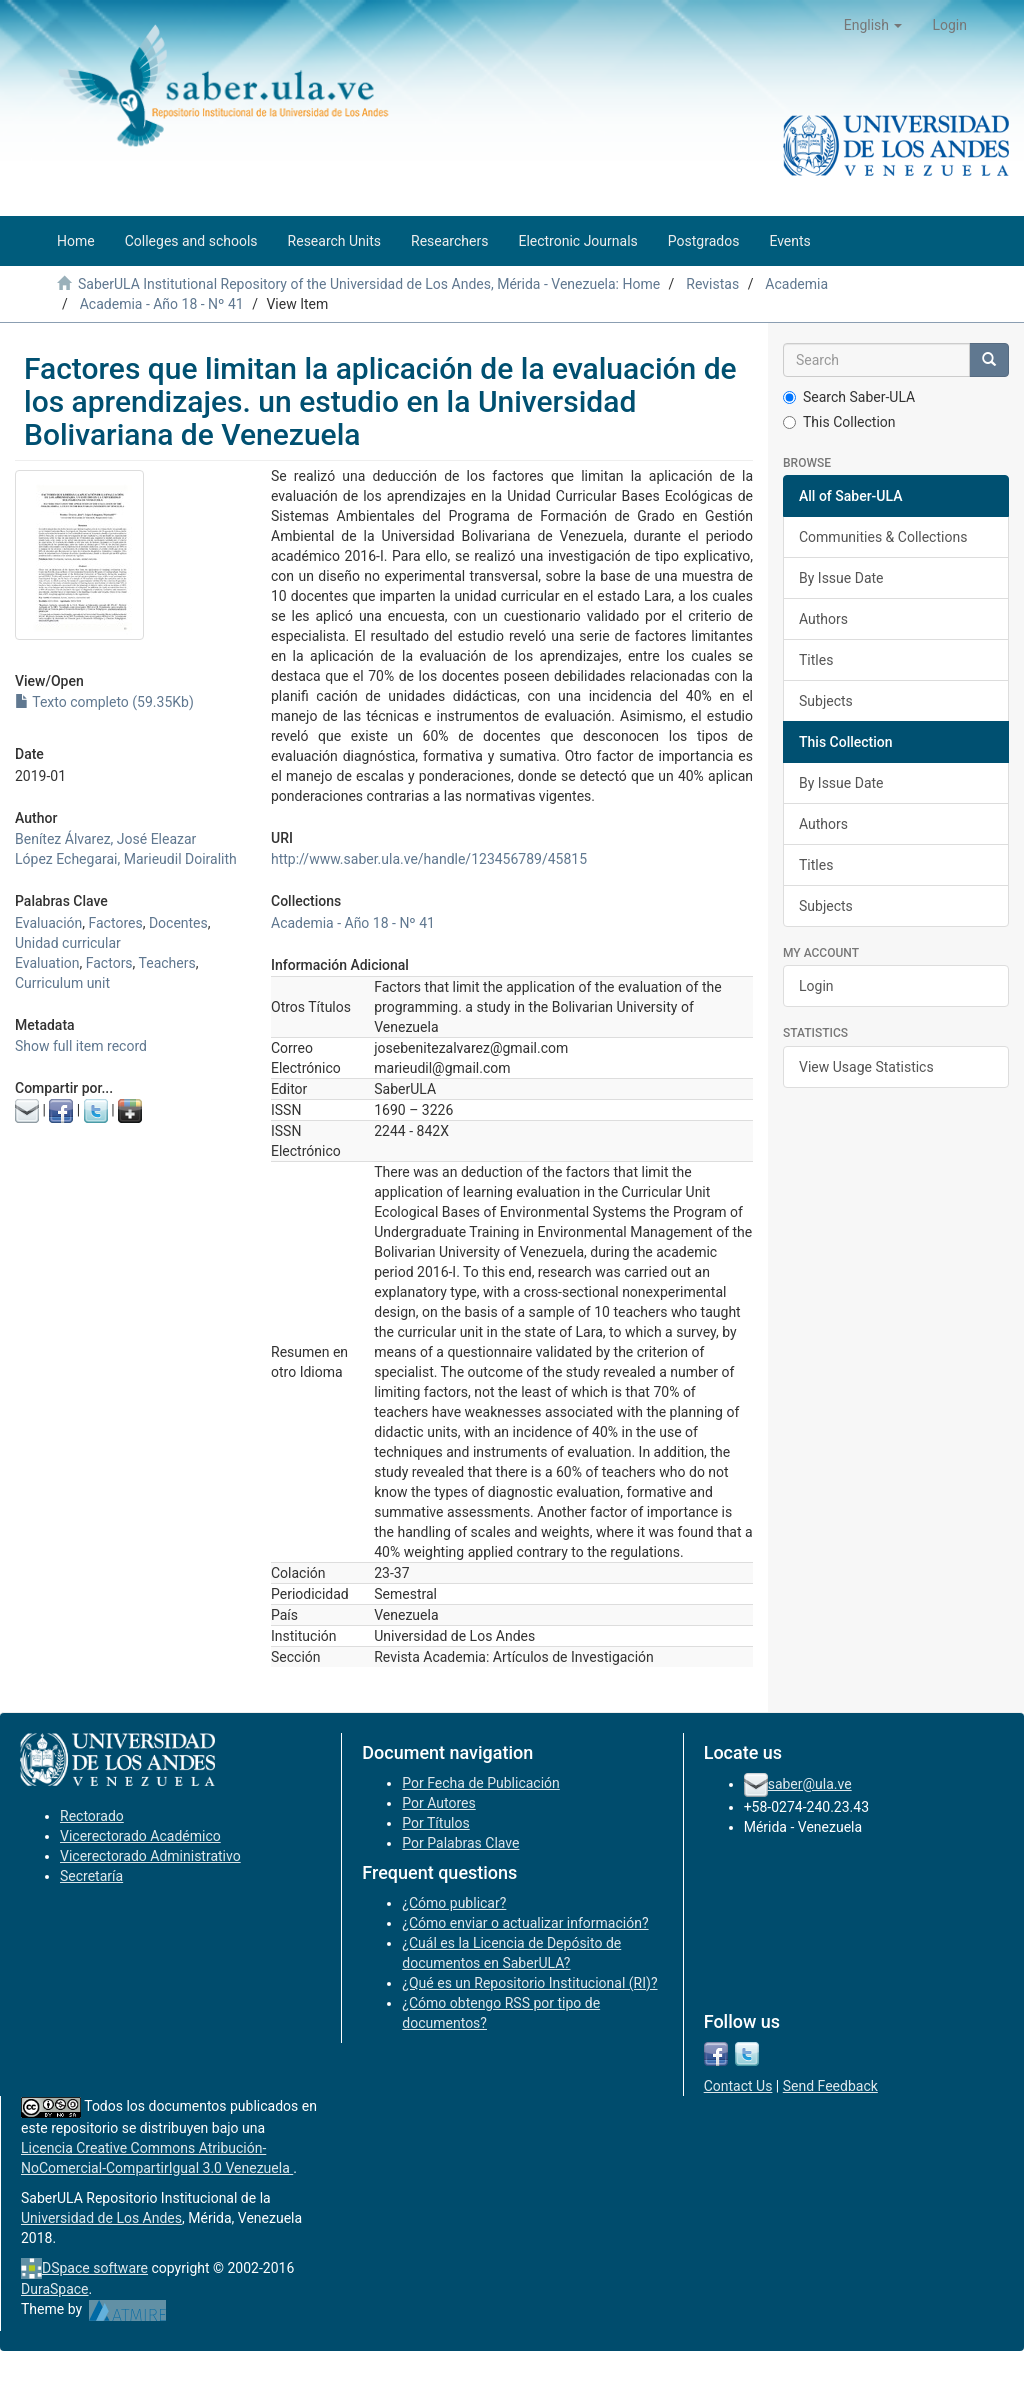  I want to click on Curriculum unit, so click(62, 983).